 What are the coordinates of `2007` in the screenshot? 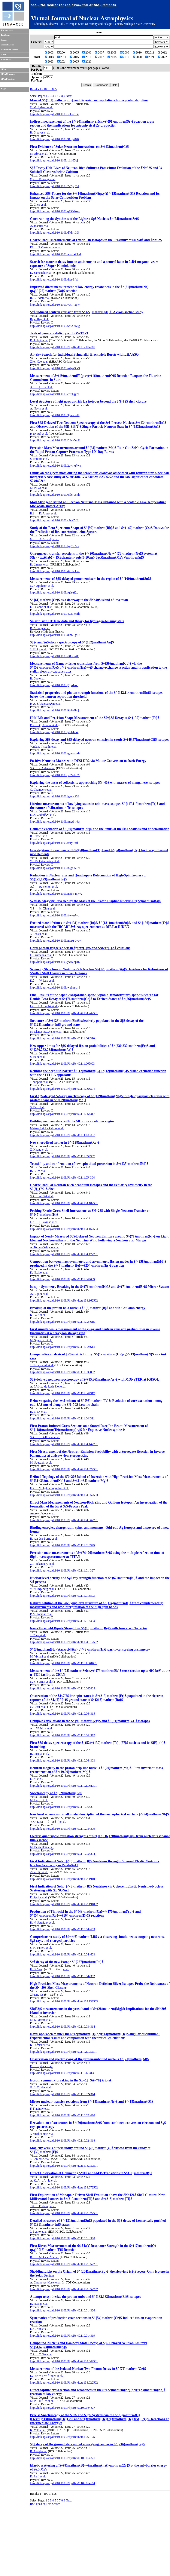 It's located at (99, 52).